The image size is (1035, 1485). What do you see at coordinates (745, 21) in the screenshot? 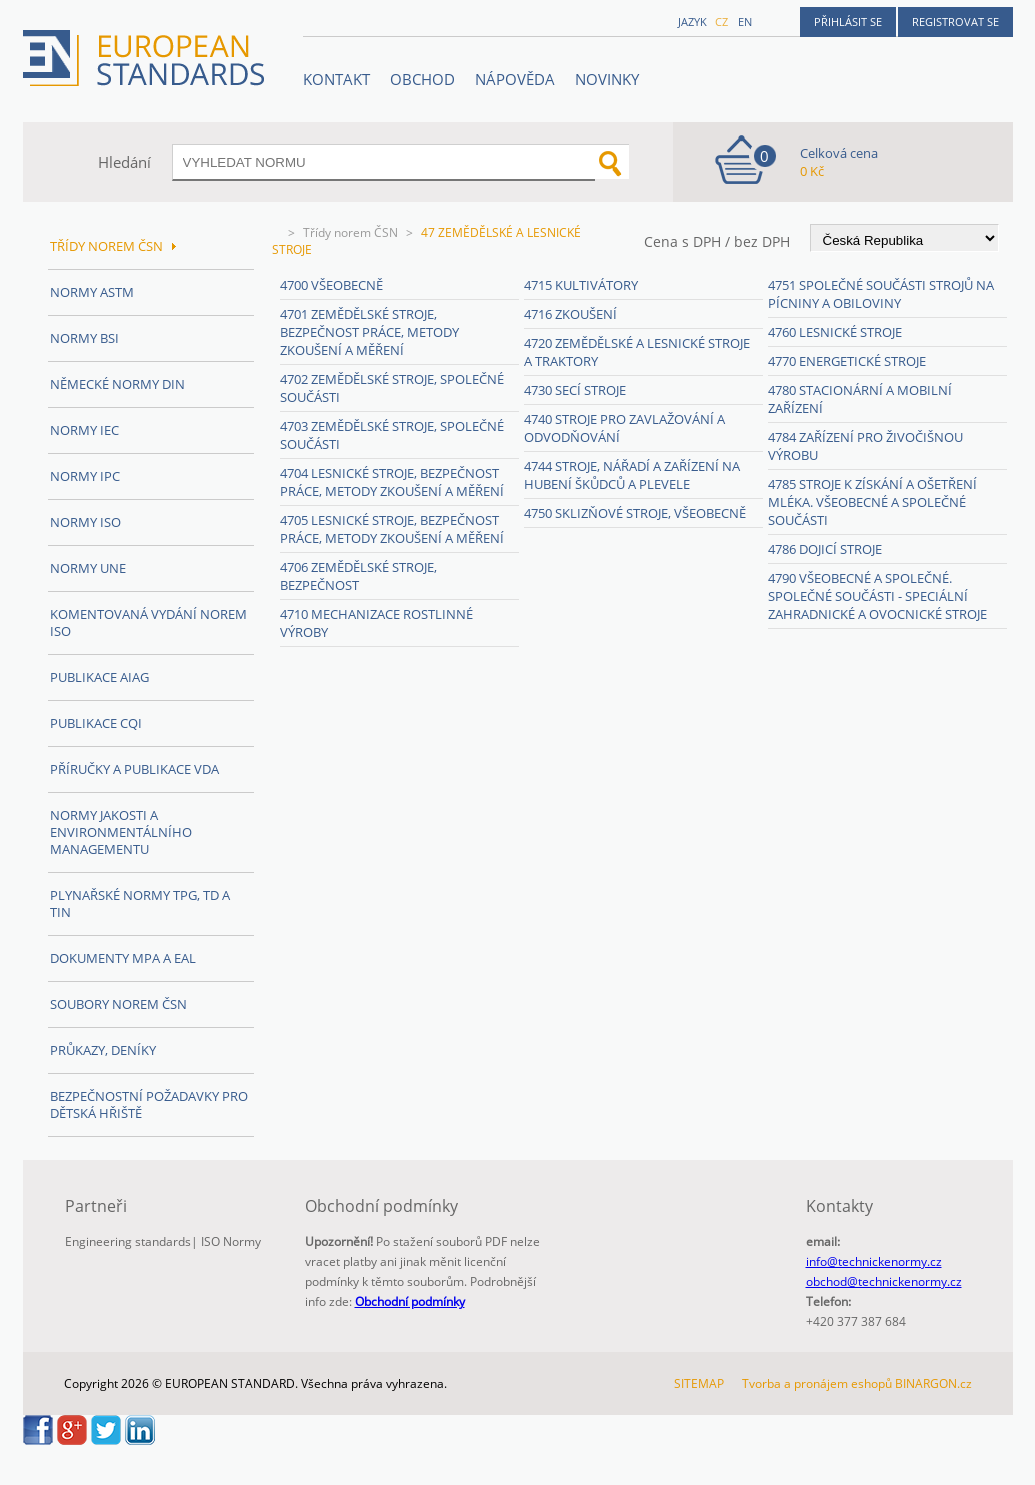
I see `en` at bounding box center [745, 21].